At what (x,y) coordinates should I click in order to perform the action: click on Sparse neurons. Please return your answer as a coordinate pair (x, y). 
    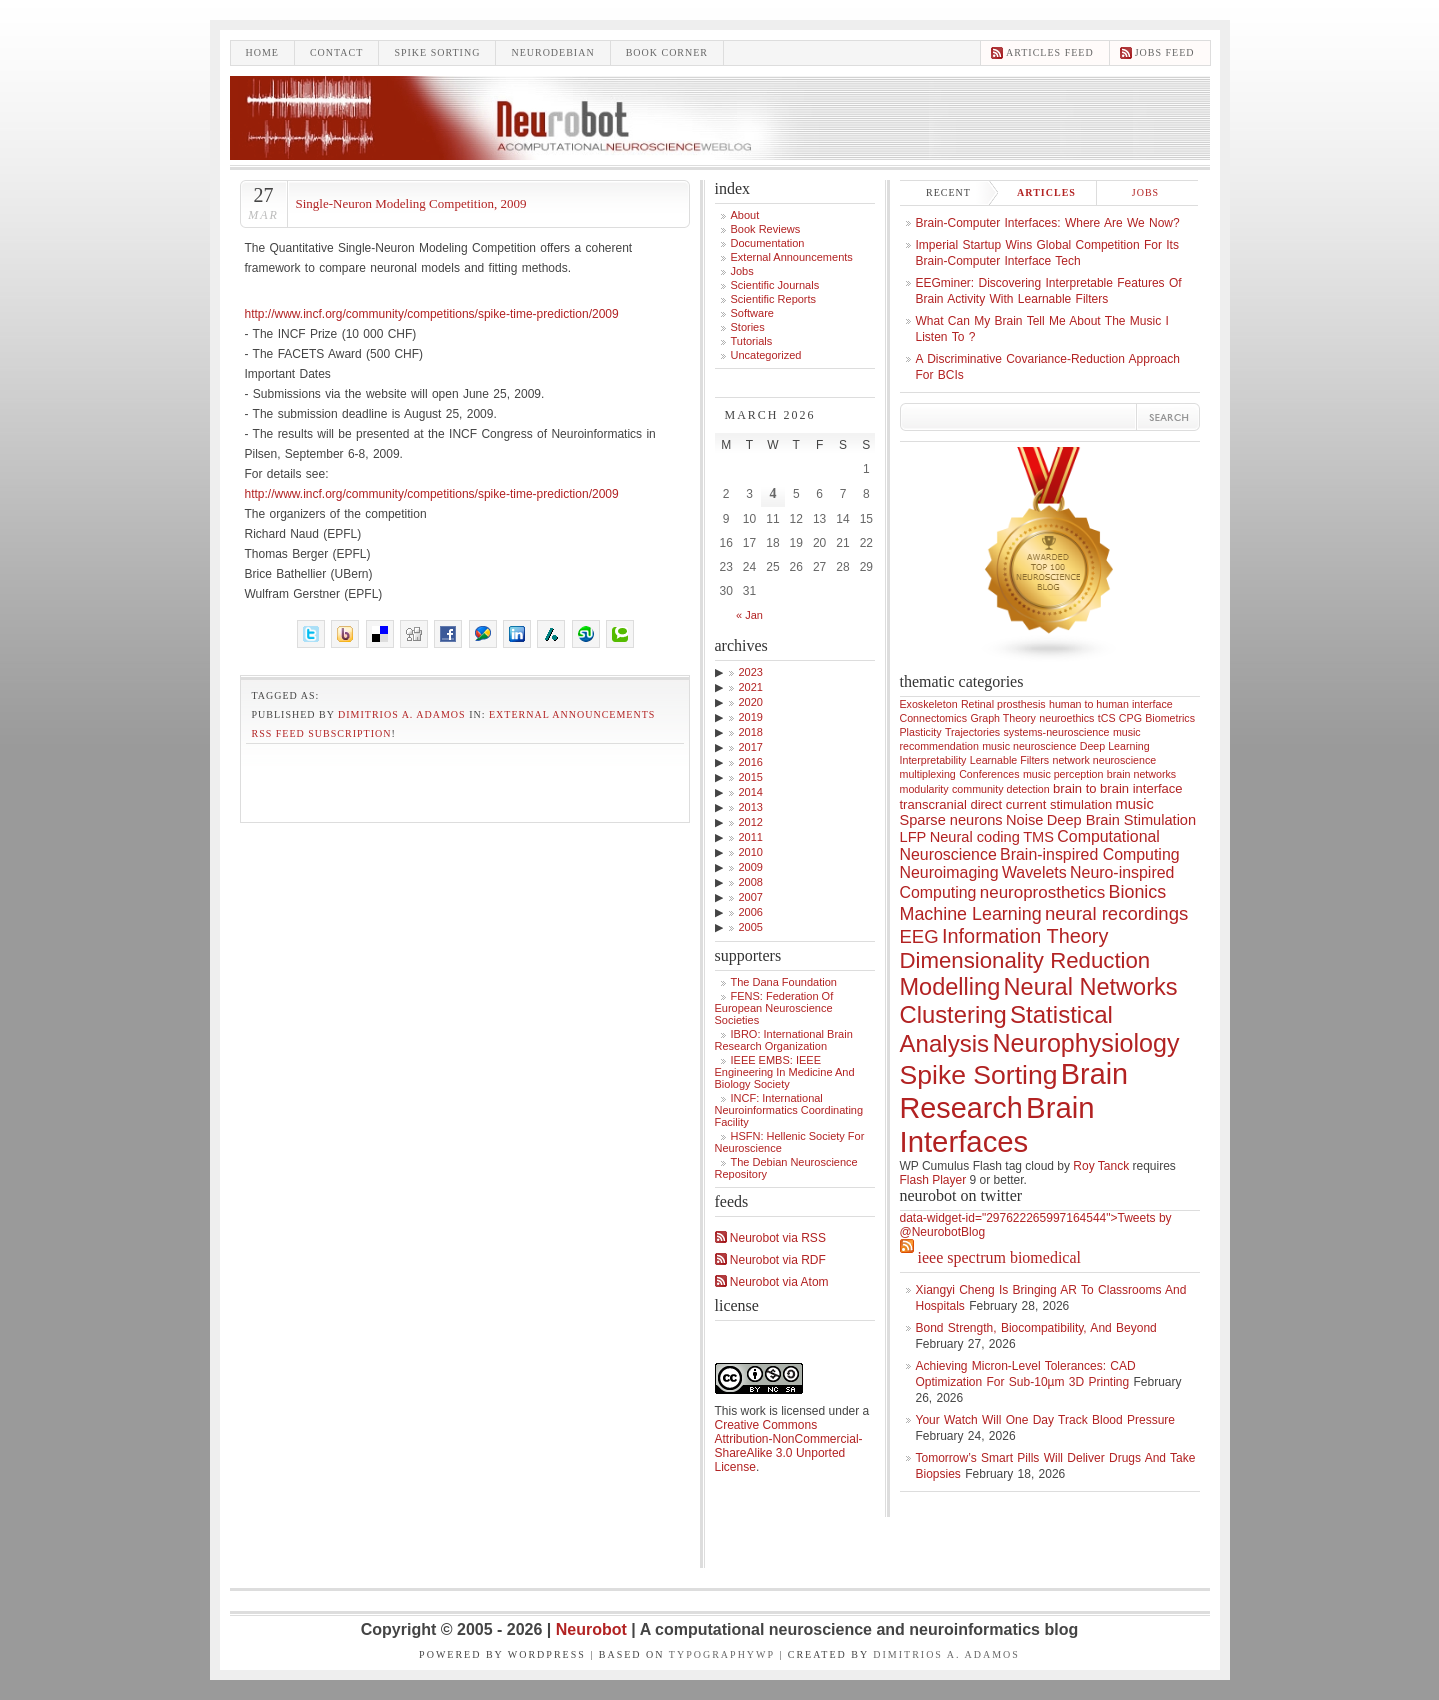
    Looking at the image, I should click on (951, 820).